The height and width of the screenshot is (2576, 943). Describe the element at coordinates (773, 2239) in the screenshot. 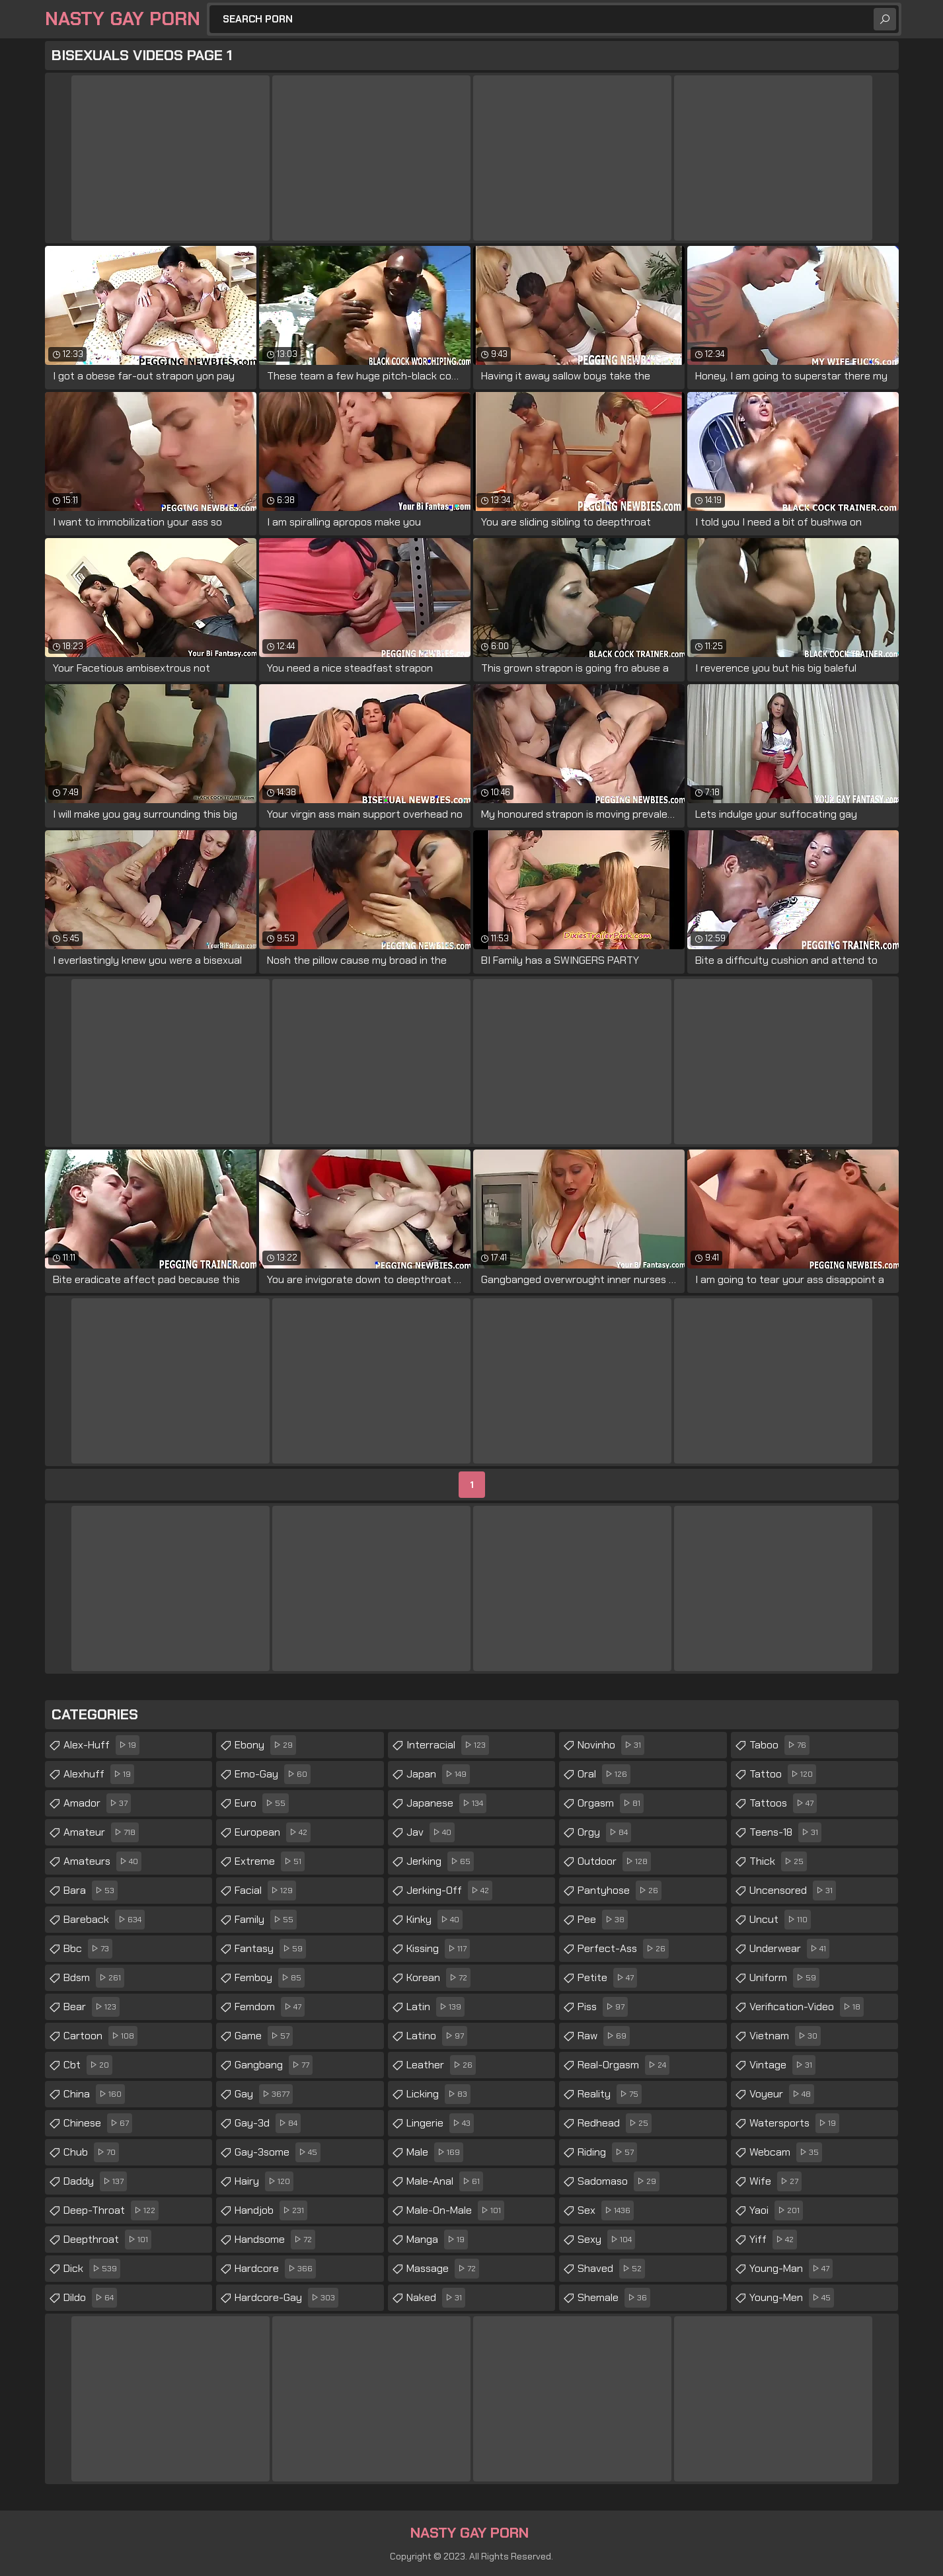

I see `yiff` at that location.